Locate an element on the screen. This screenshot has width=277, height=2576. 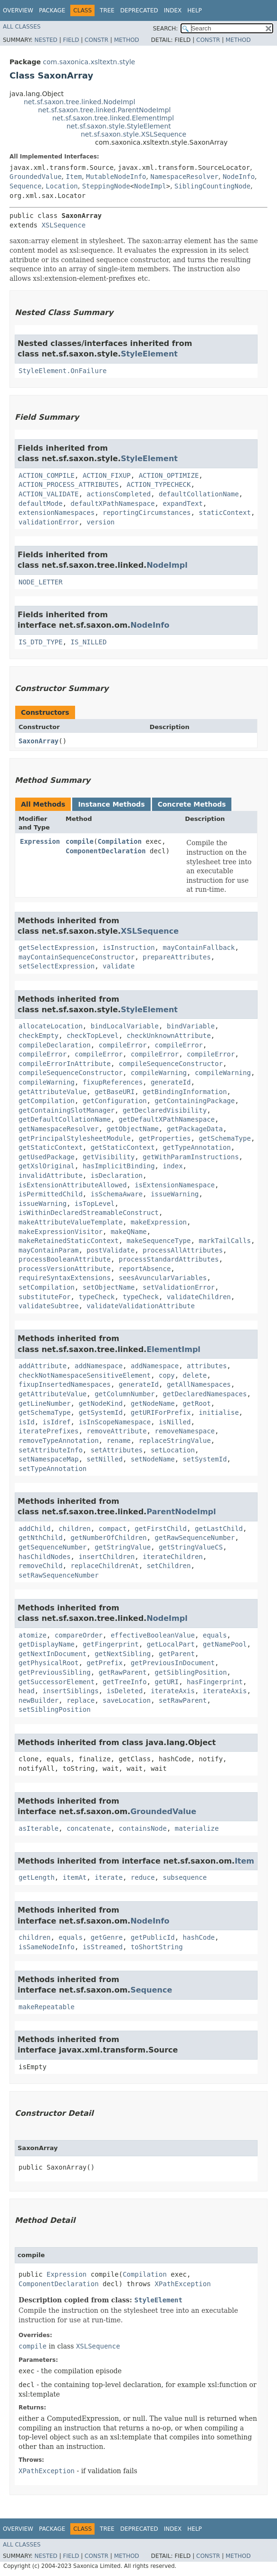
invalidAttribute is located at coordinates (51, 1175).